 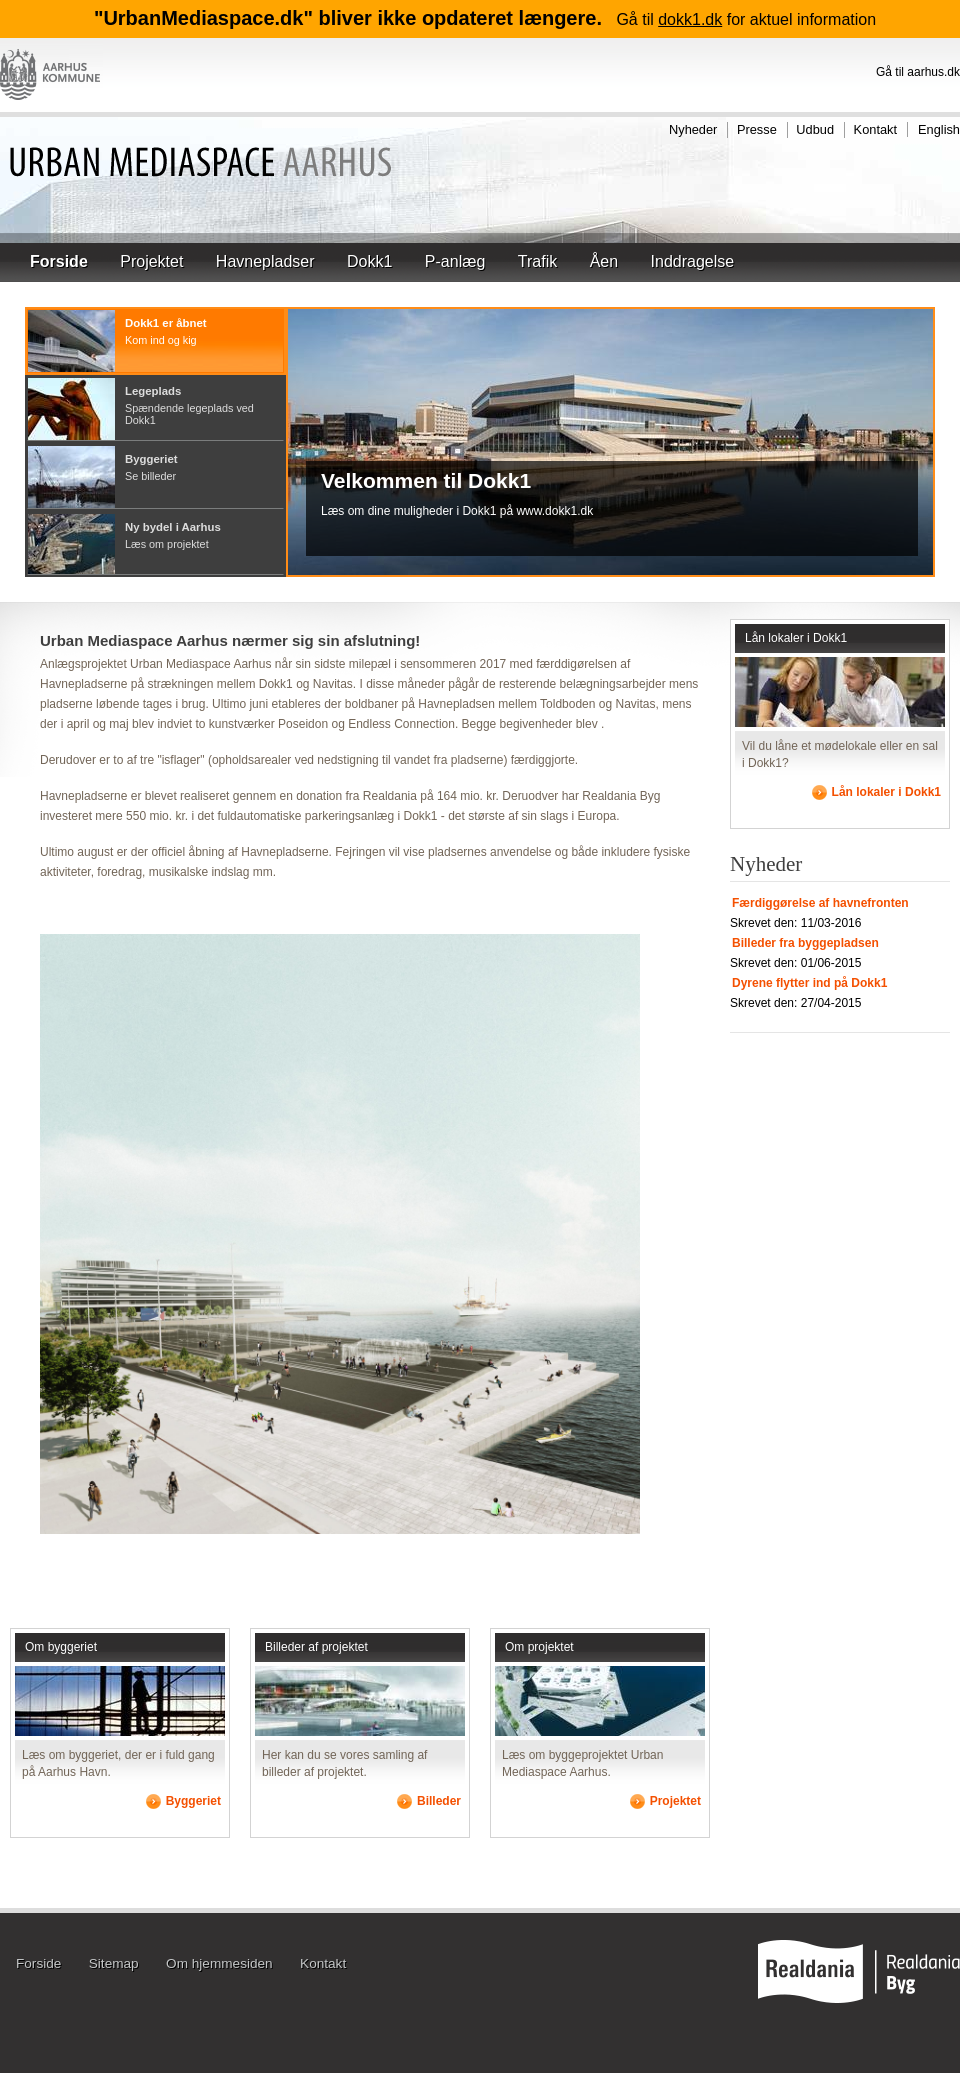 I want to click on Dokk1, so click(x=369, y=261).